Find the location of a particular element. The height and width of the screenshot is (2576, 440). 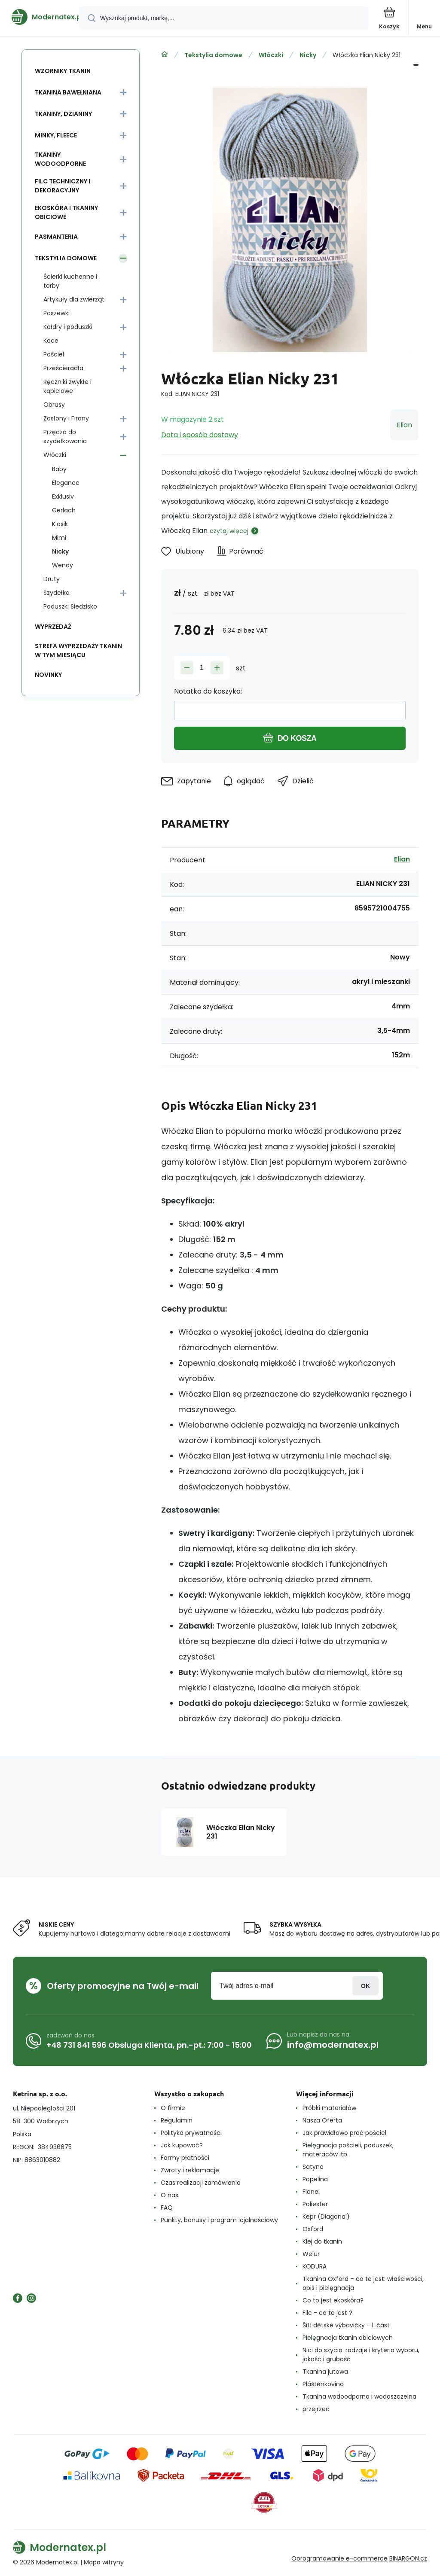

Klej do tkanin is located at coordinates (322, 2241).